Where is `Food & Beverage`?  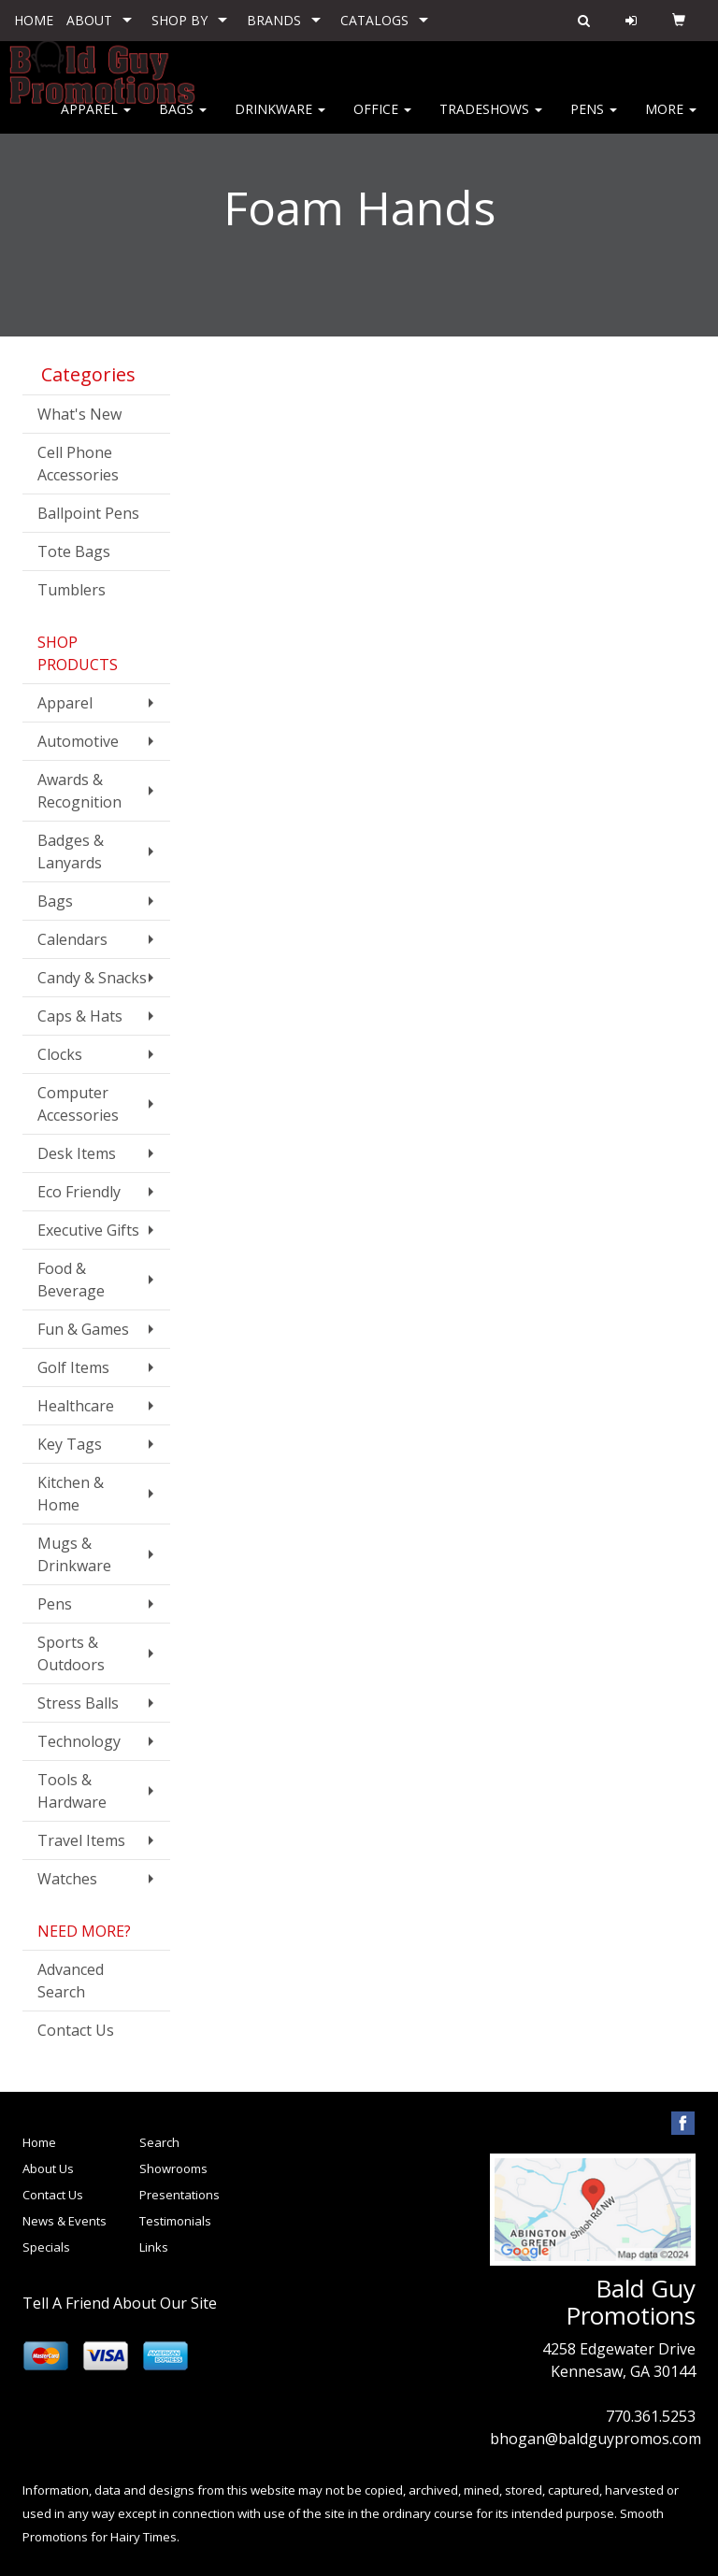
Food & Beverage is located at coordinates (71, 1279).